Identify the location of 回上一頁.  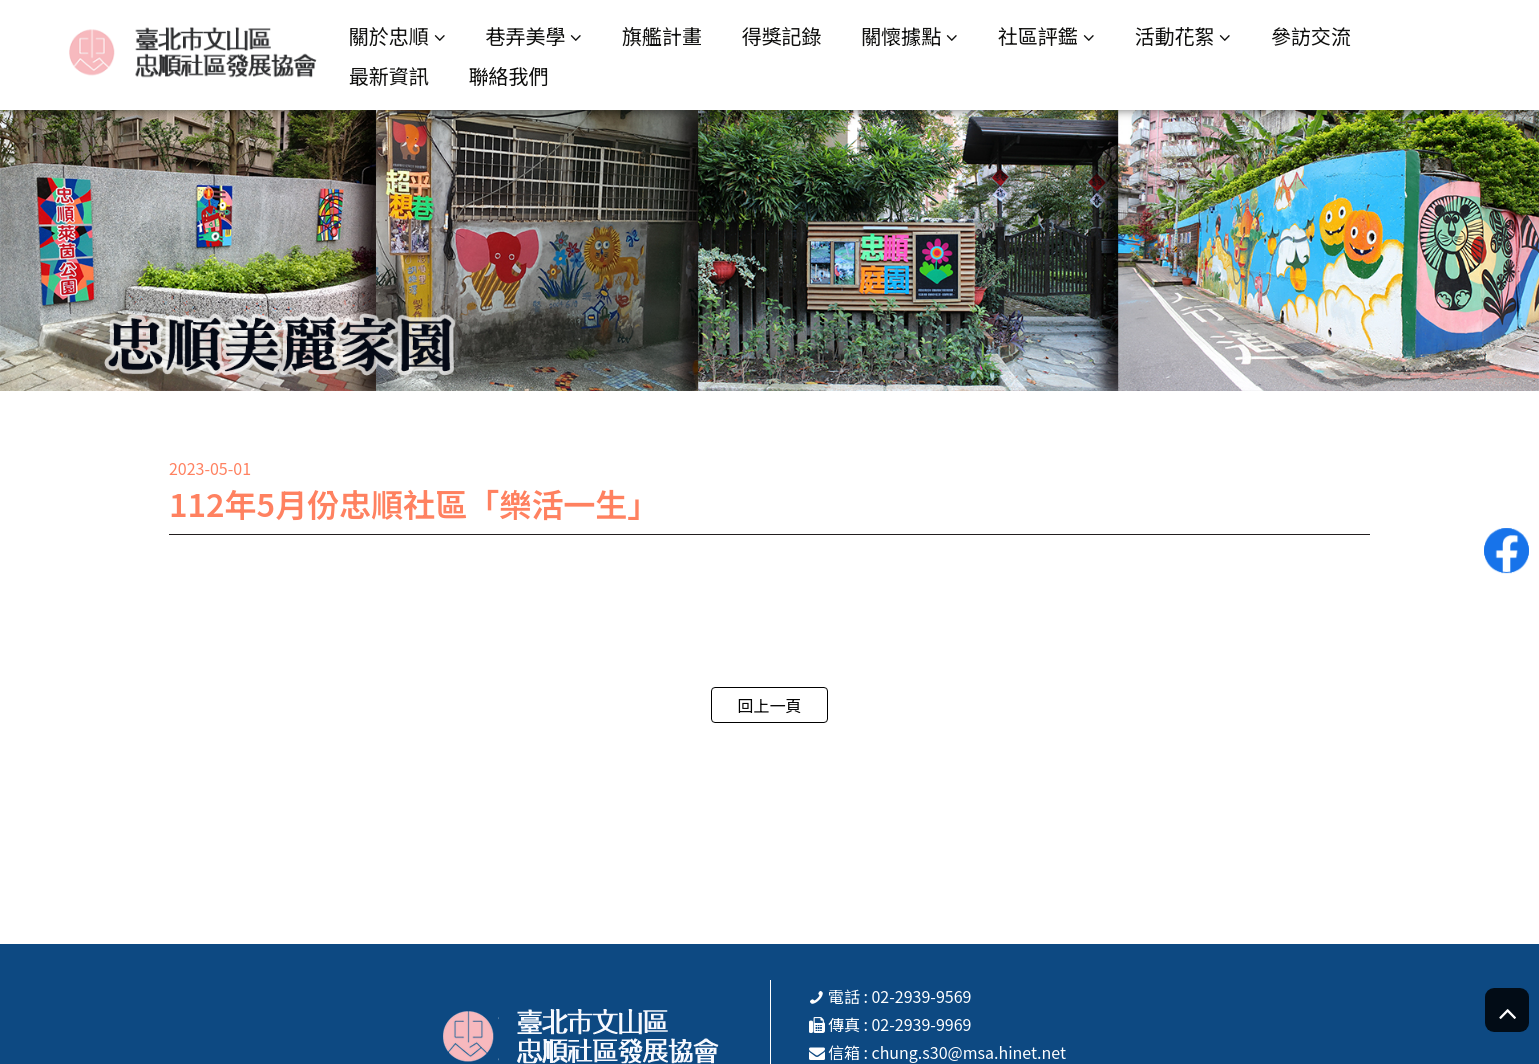
(769, 705).